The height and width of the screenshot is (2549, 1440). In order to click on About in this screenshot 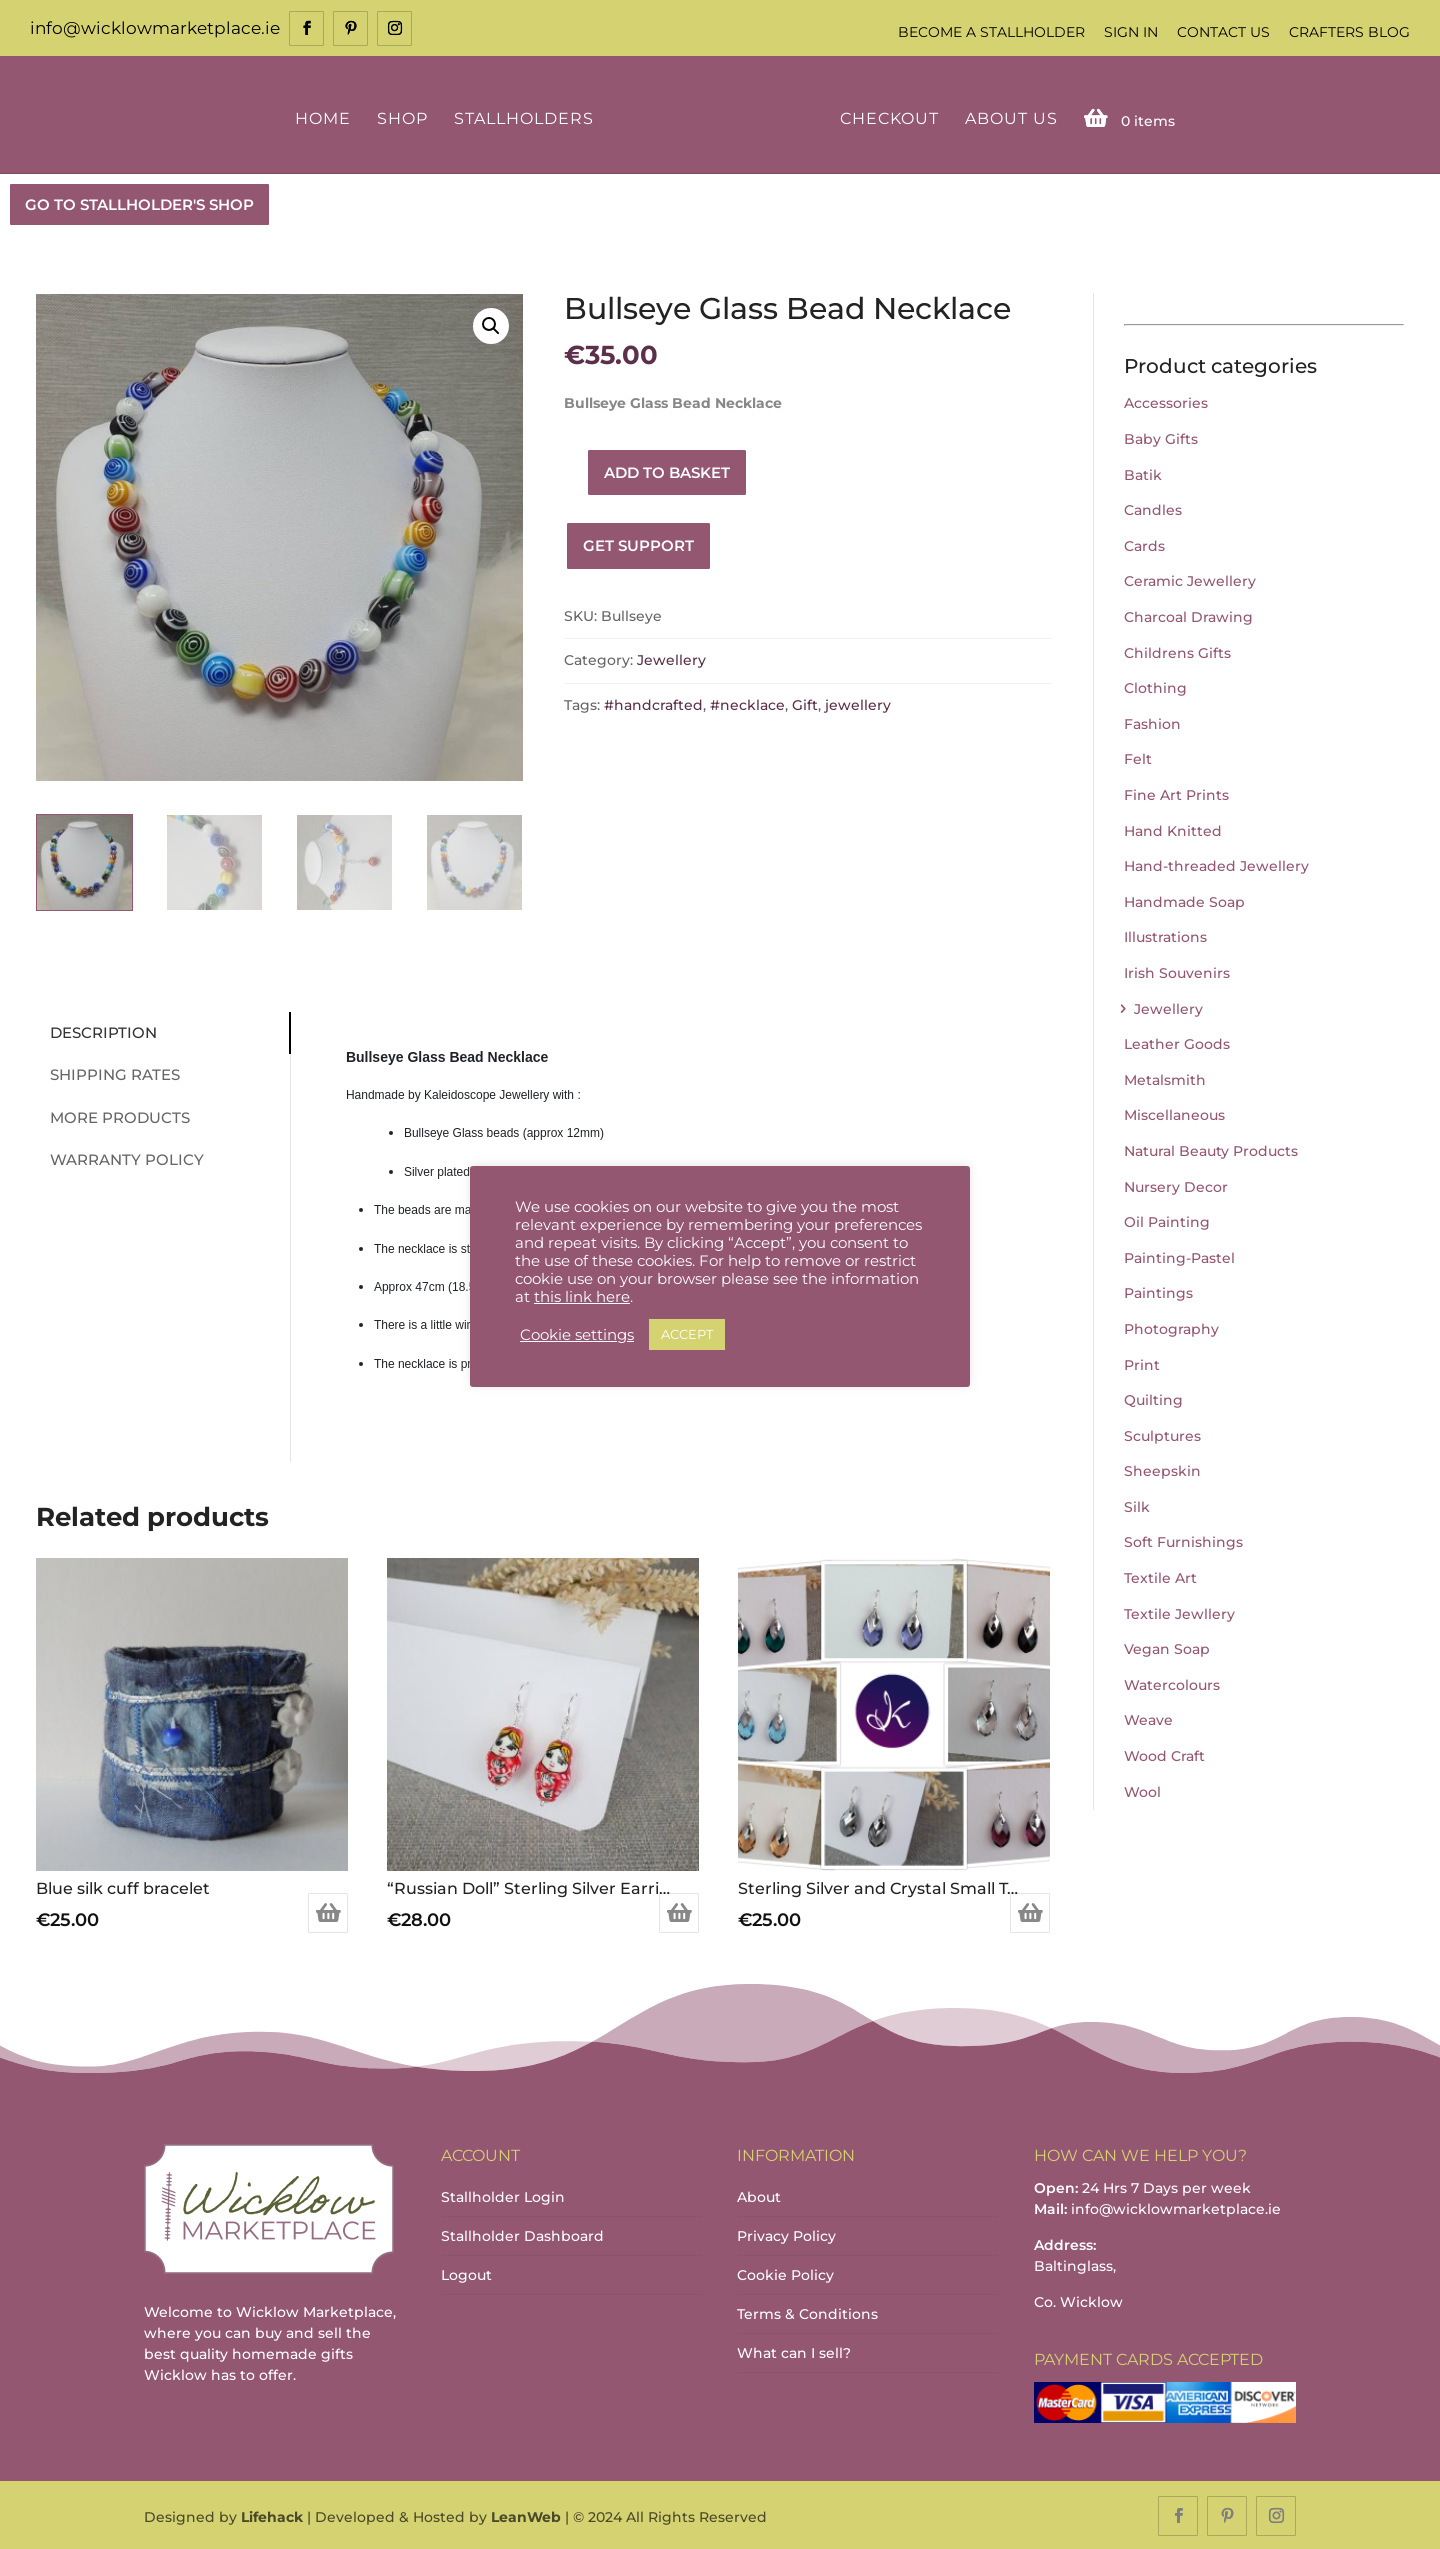, I will do `click(759, 2195)`.